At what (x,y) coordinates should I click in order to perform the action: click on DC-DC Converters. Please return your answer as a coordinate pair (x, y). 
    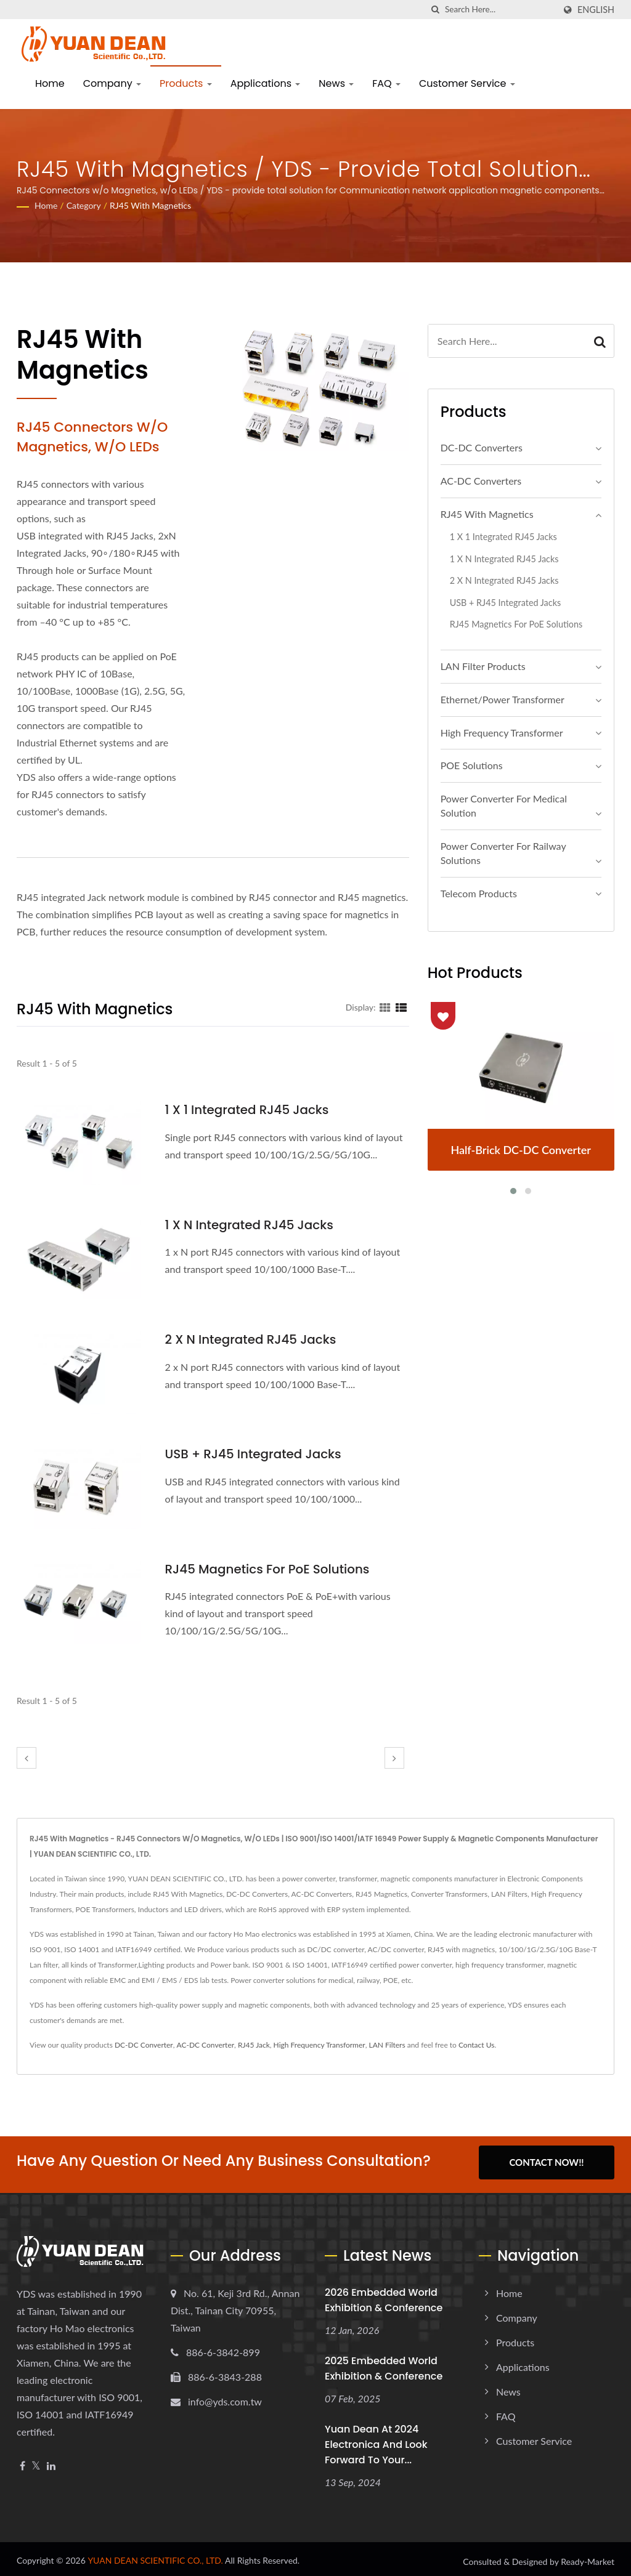
    Looking at the image, I should click on (482, 447).